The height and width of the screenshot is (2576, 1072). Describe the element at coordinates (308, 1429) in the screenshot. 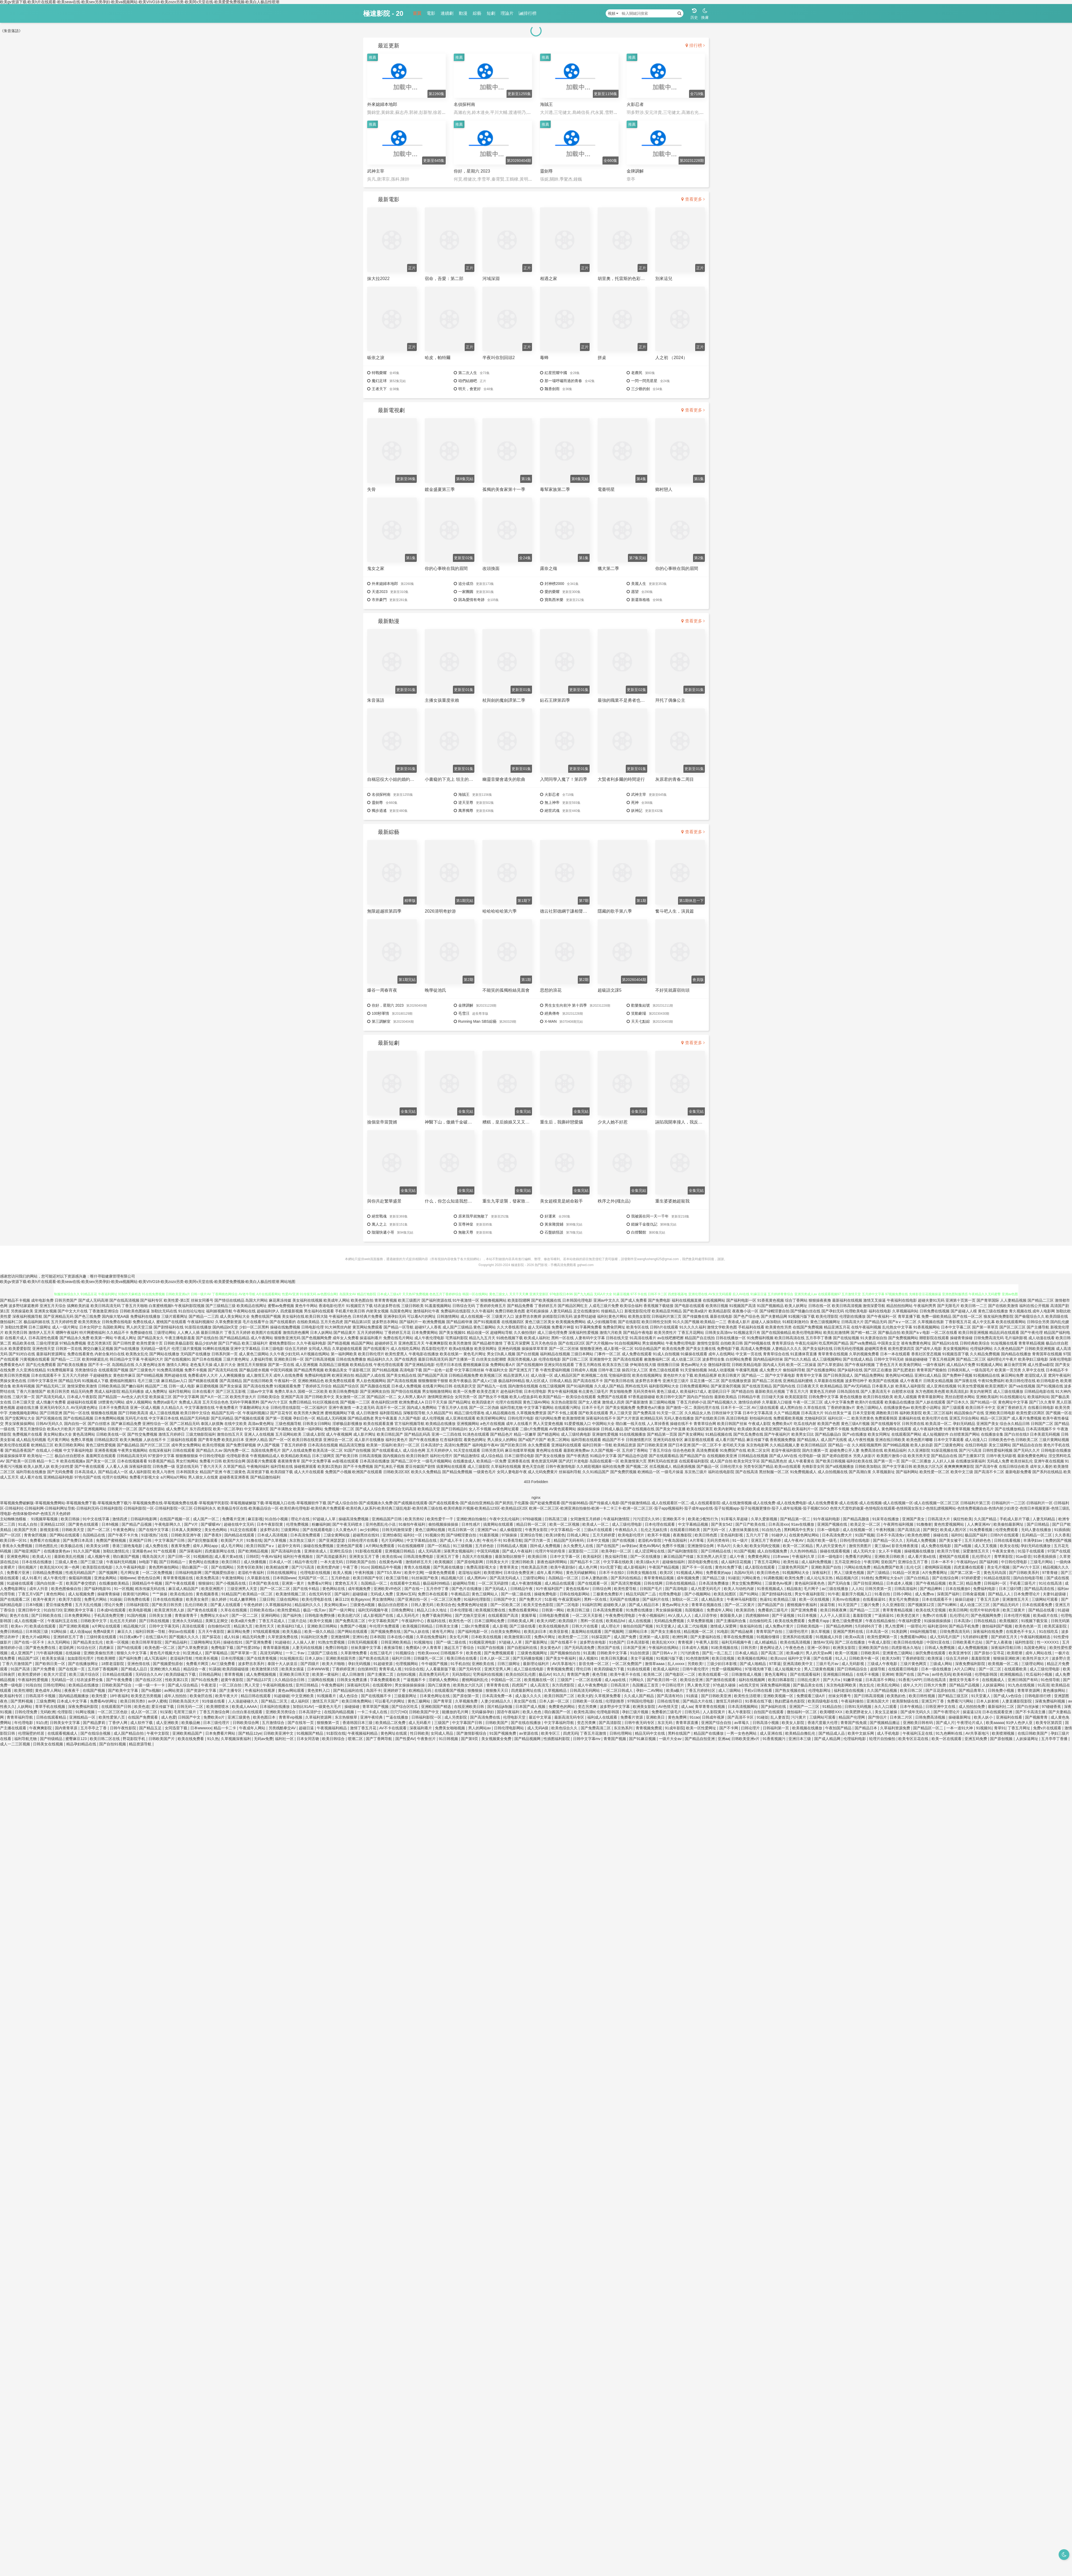

I see `欧美第一福利网站` at that location.